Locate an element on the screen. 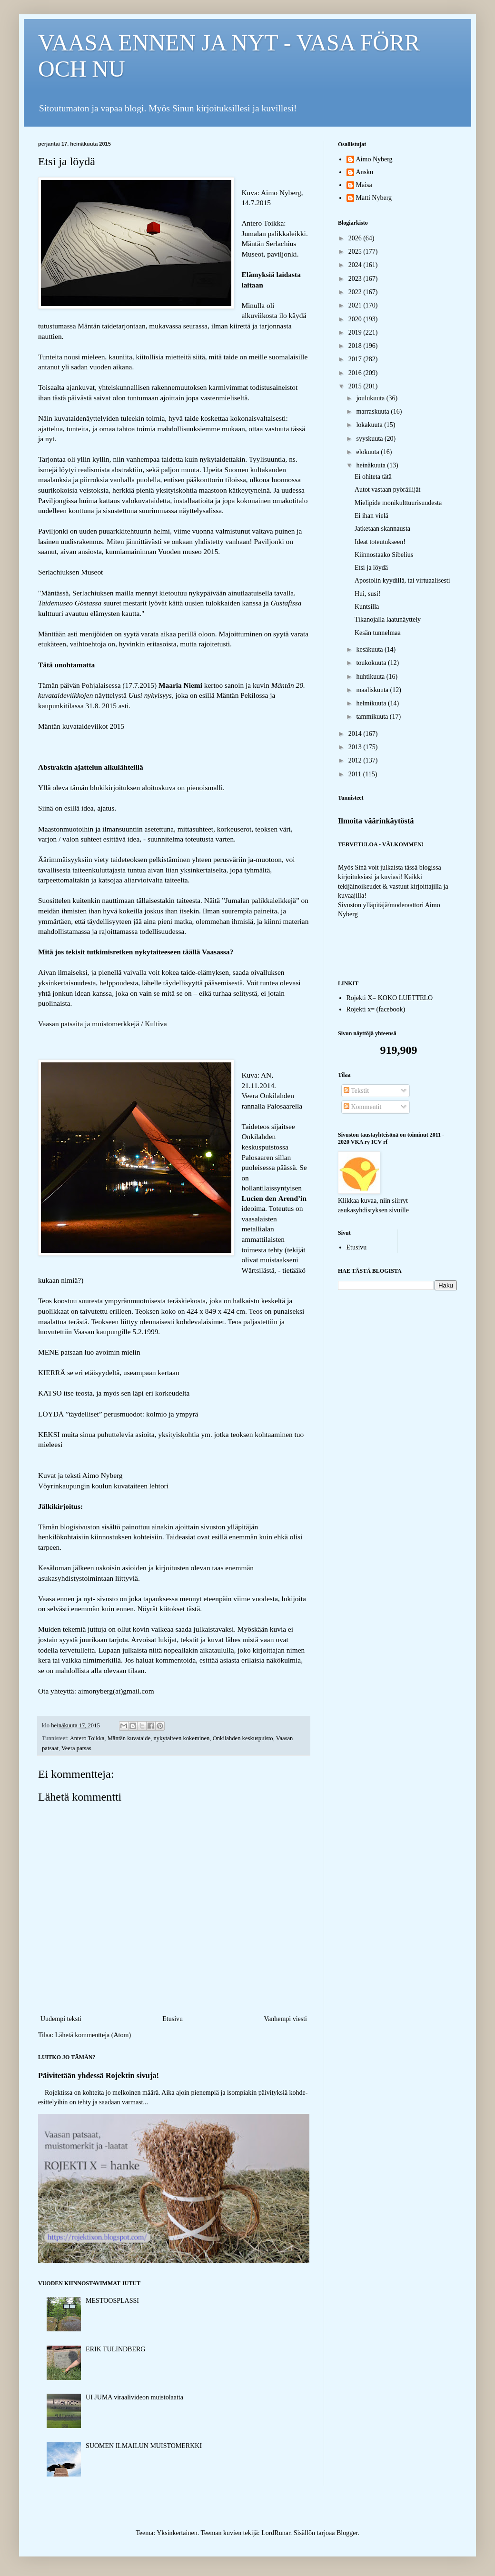 The width and height of the screenshot is (495, 2576). toukokuuta is located at coordinates (372, 662).